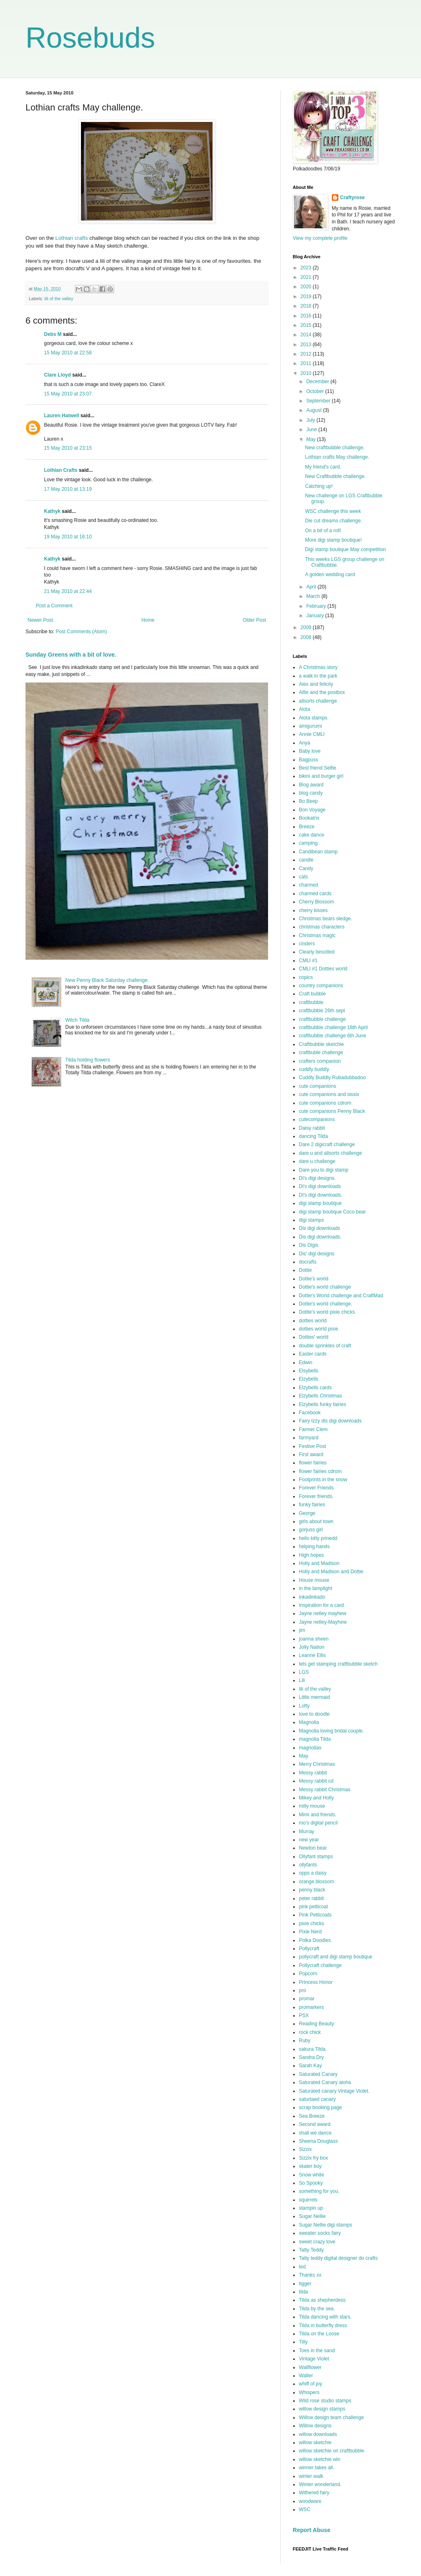 The image size is (421, 2576). Describe the element at coordinates (40, 620) in the screenshot. I see `Newer Post` at that location.